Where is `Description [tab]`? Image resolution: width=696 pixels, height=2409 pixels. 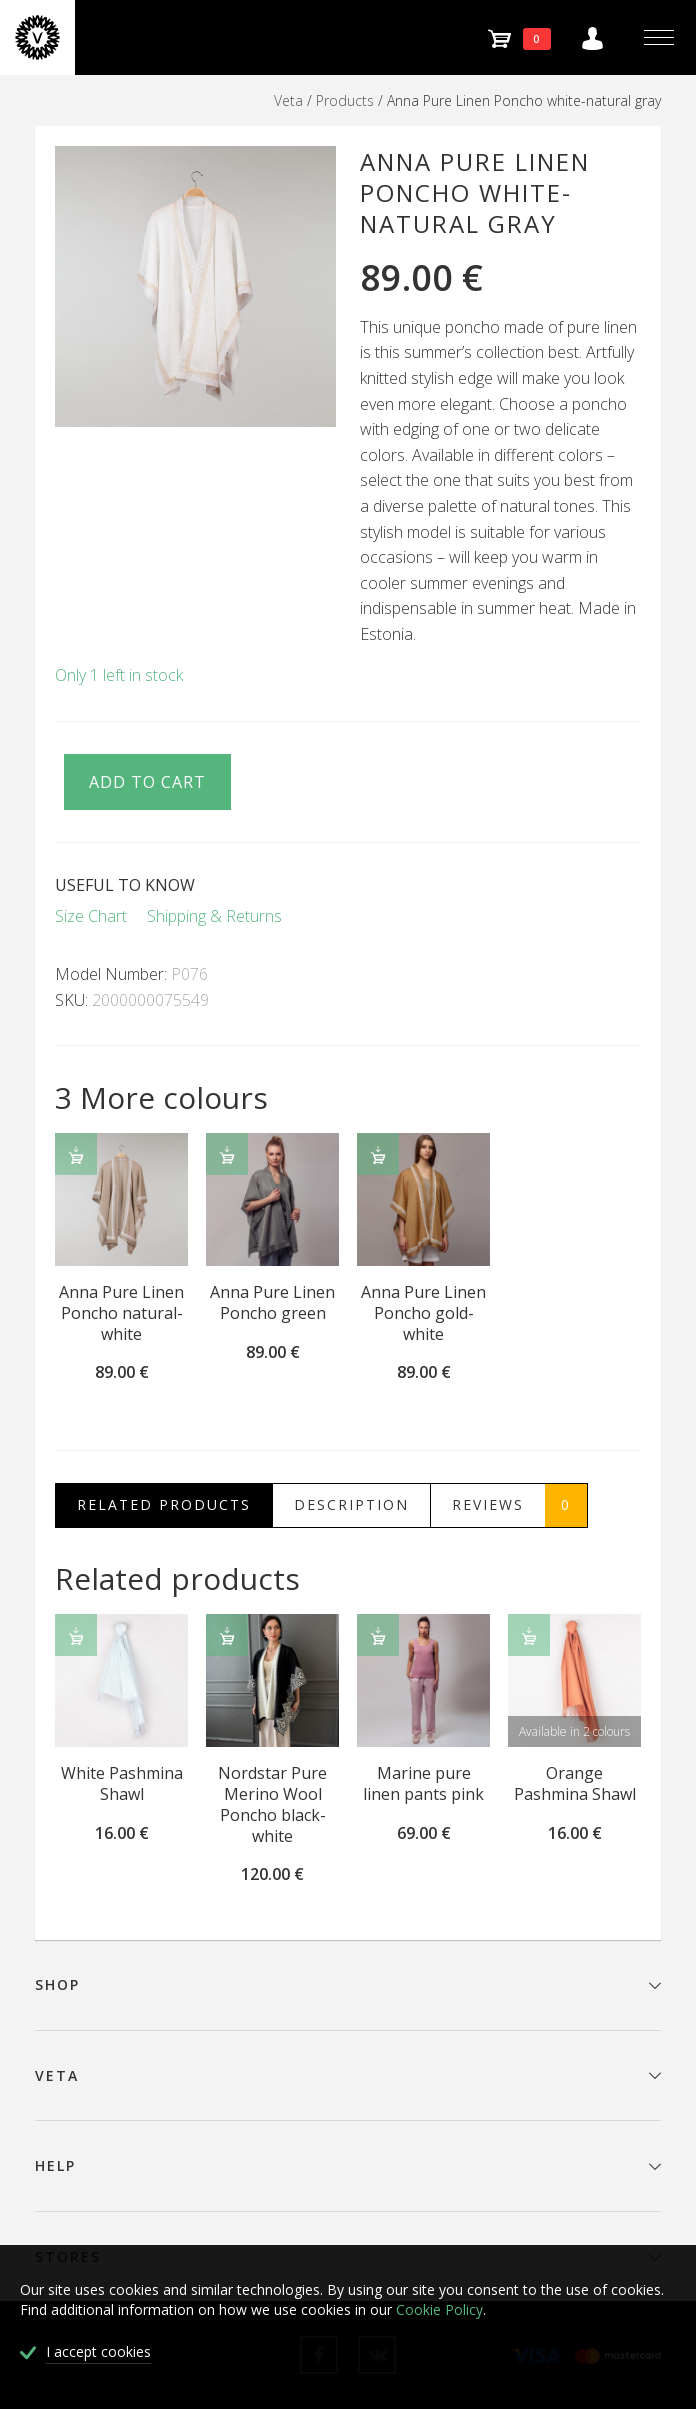 Description [tab] is located at coordinates (351, 1504).